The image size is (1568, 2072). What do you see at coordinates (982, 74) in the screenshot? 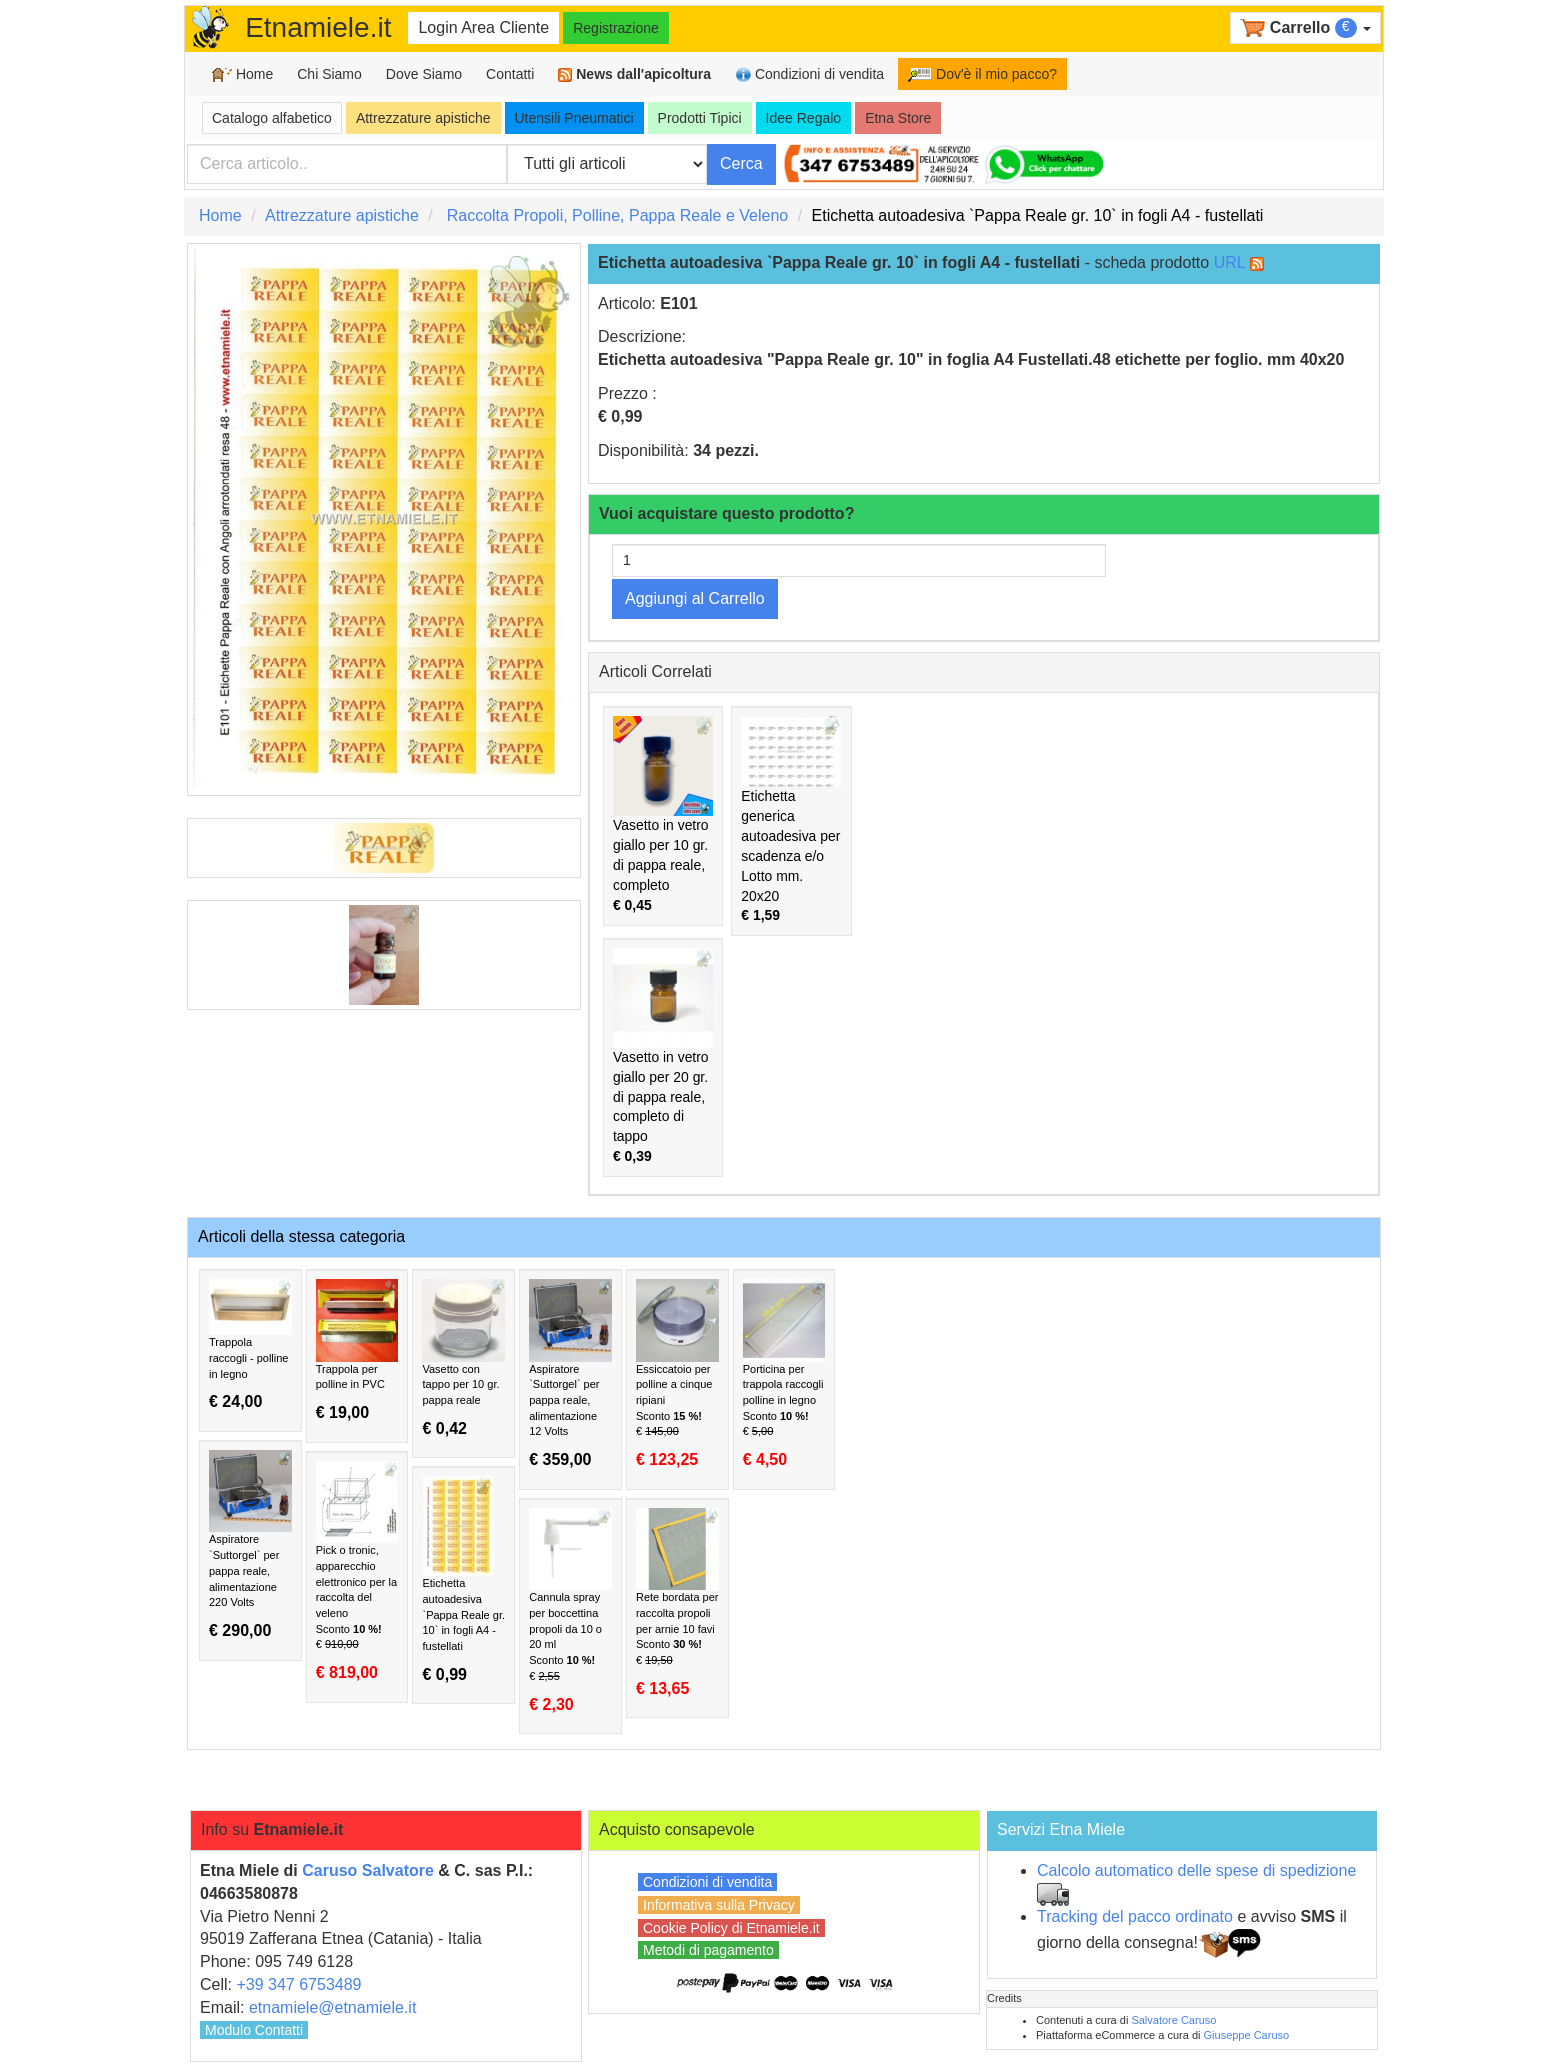
I see `Dov'è il mio pacco?` at bounding box center [982, 74].